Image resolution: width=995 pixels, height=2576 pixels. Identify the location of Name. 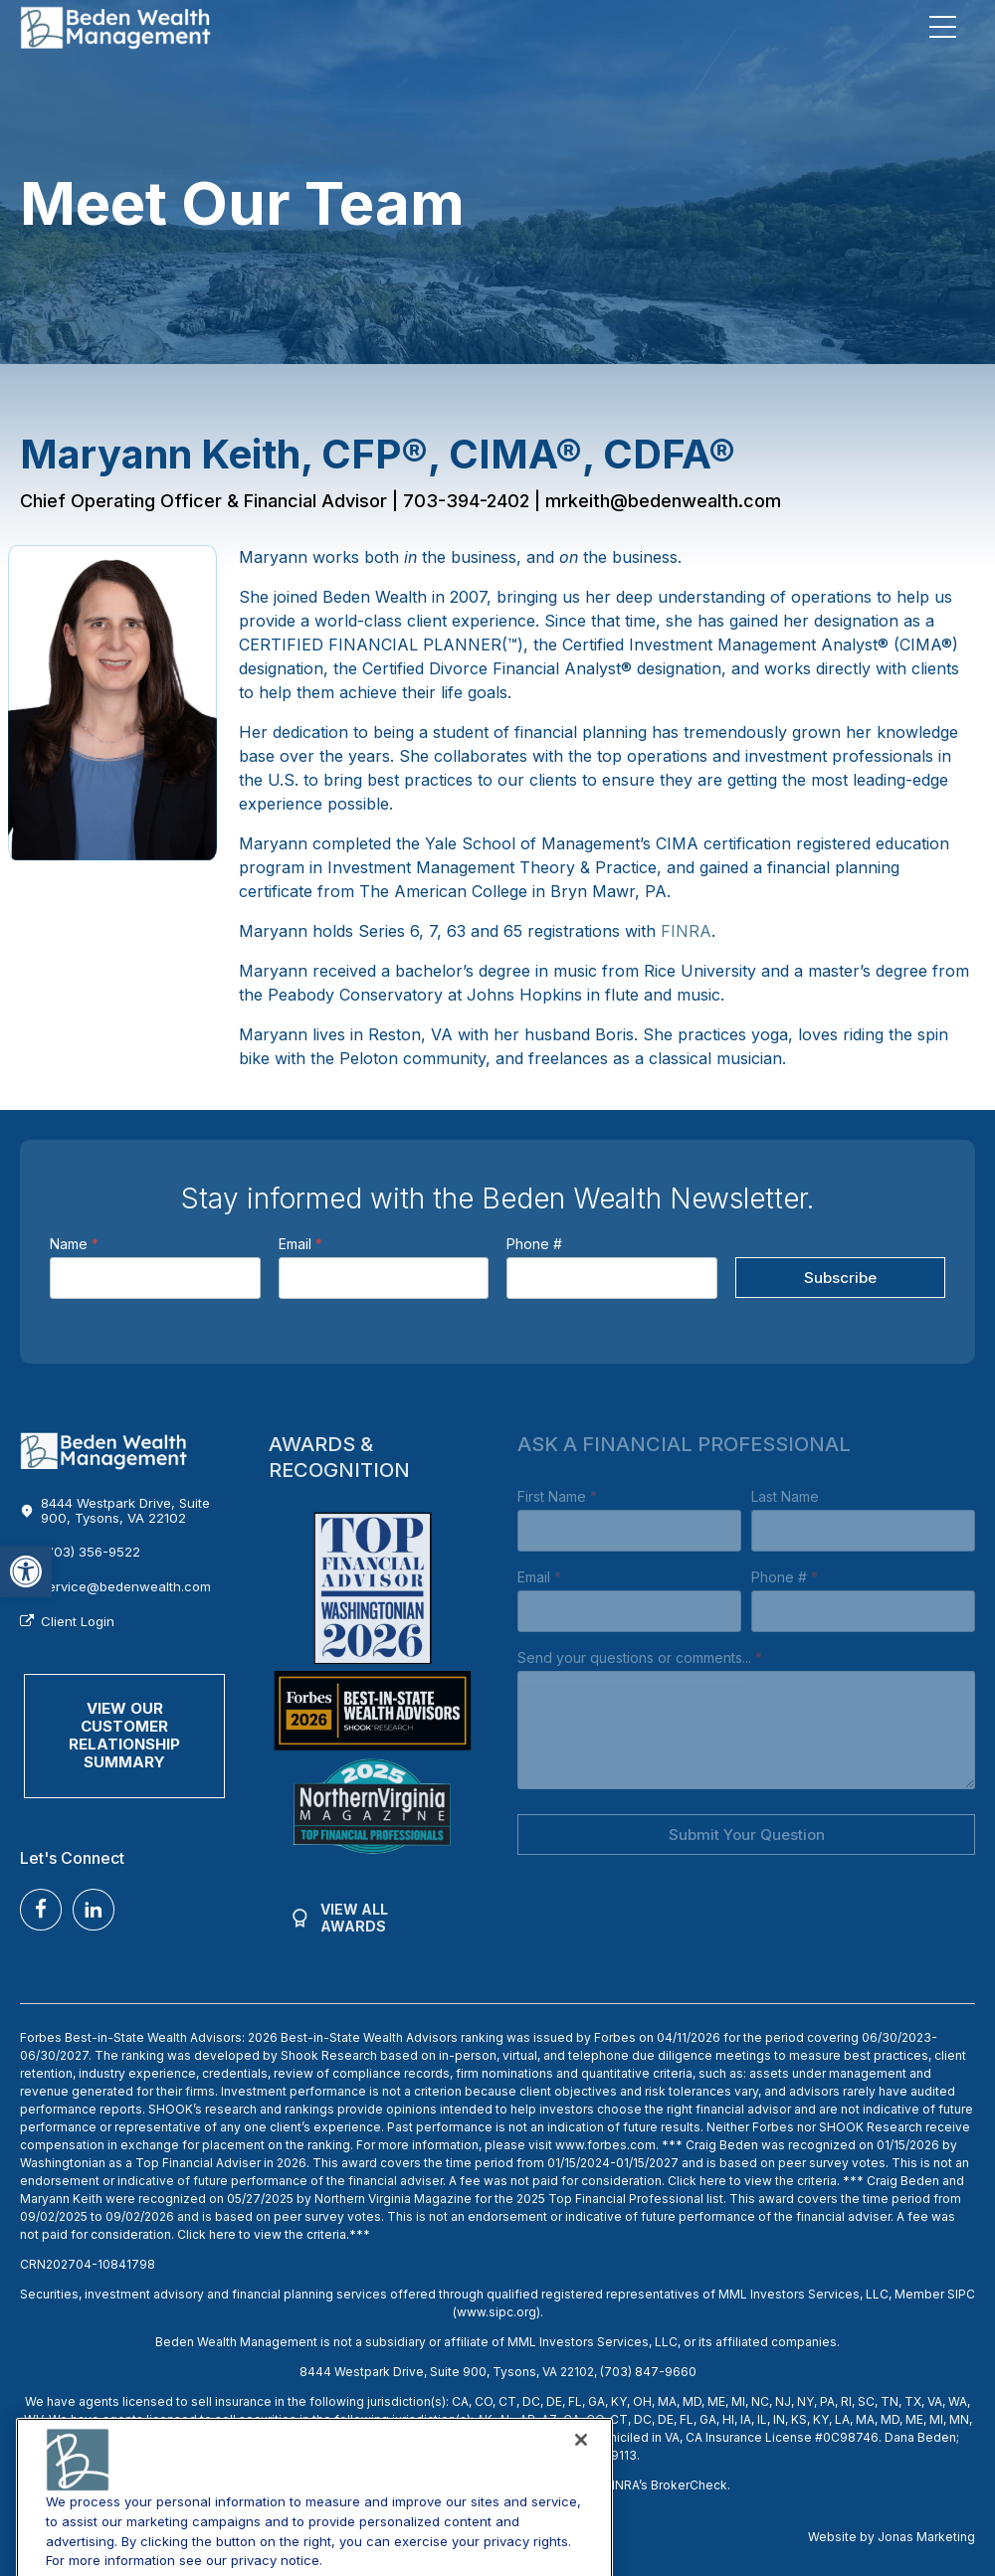
(74, 1243).